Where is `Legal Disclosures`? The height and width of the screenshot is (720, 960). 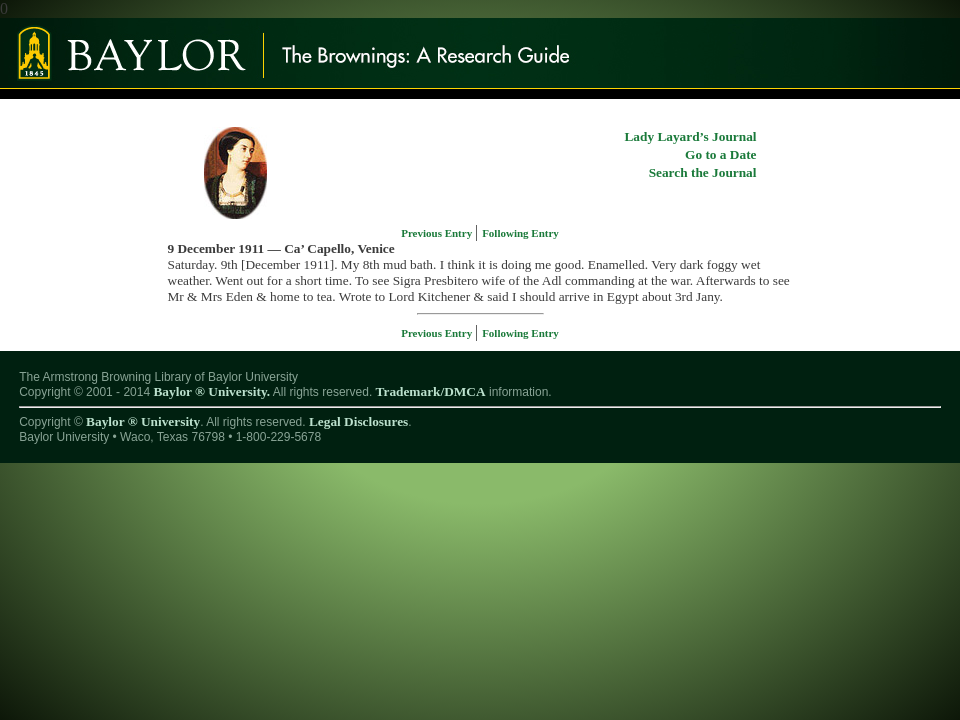
Legal Disclosures is located at coordinates (358, 421).